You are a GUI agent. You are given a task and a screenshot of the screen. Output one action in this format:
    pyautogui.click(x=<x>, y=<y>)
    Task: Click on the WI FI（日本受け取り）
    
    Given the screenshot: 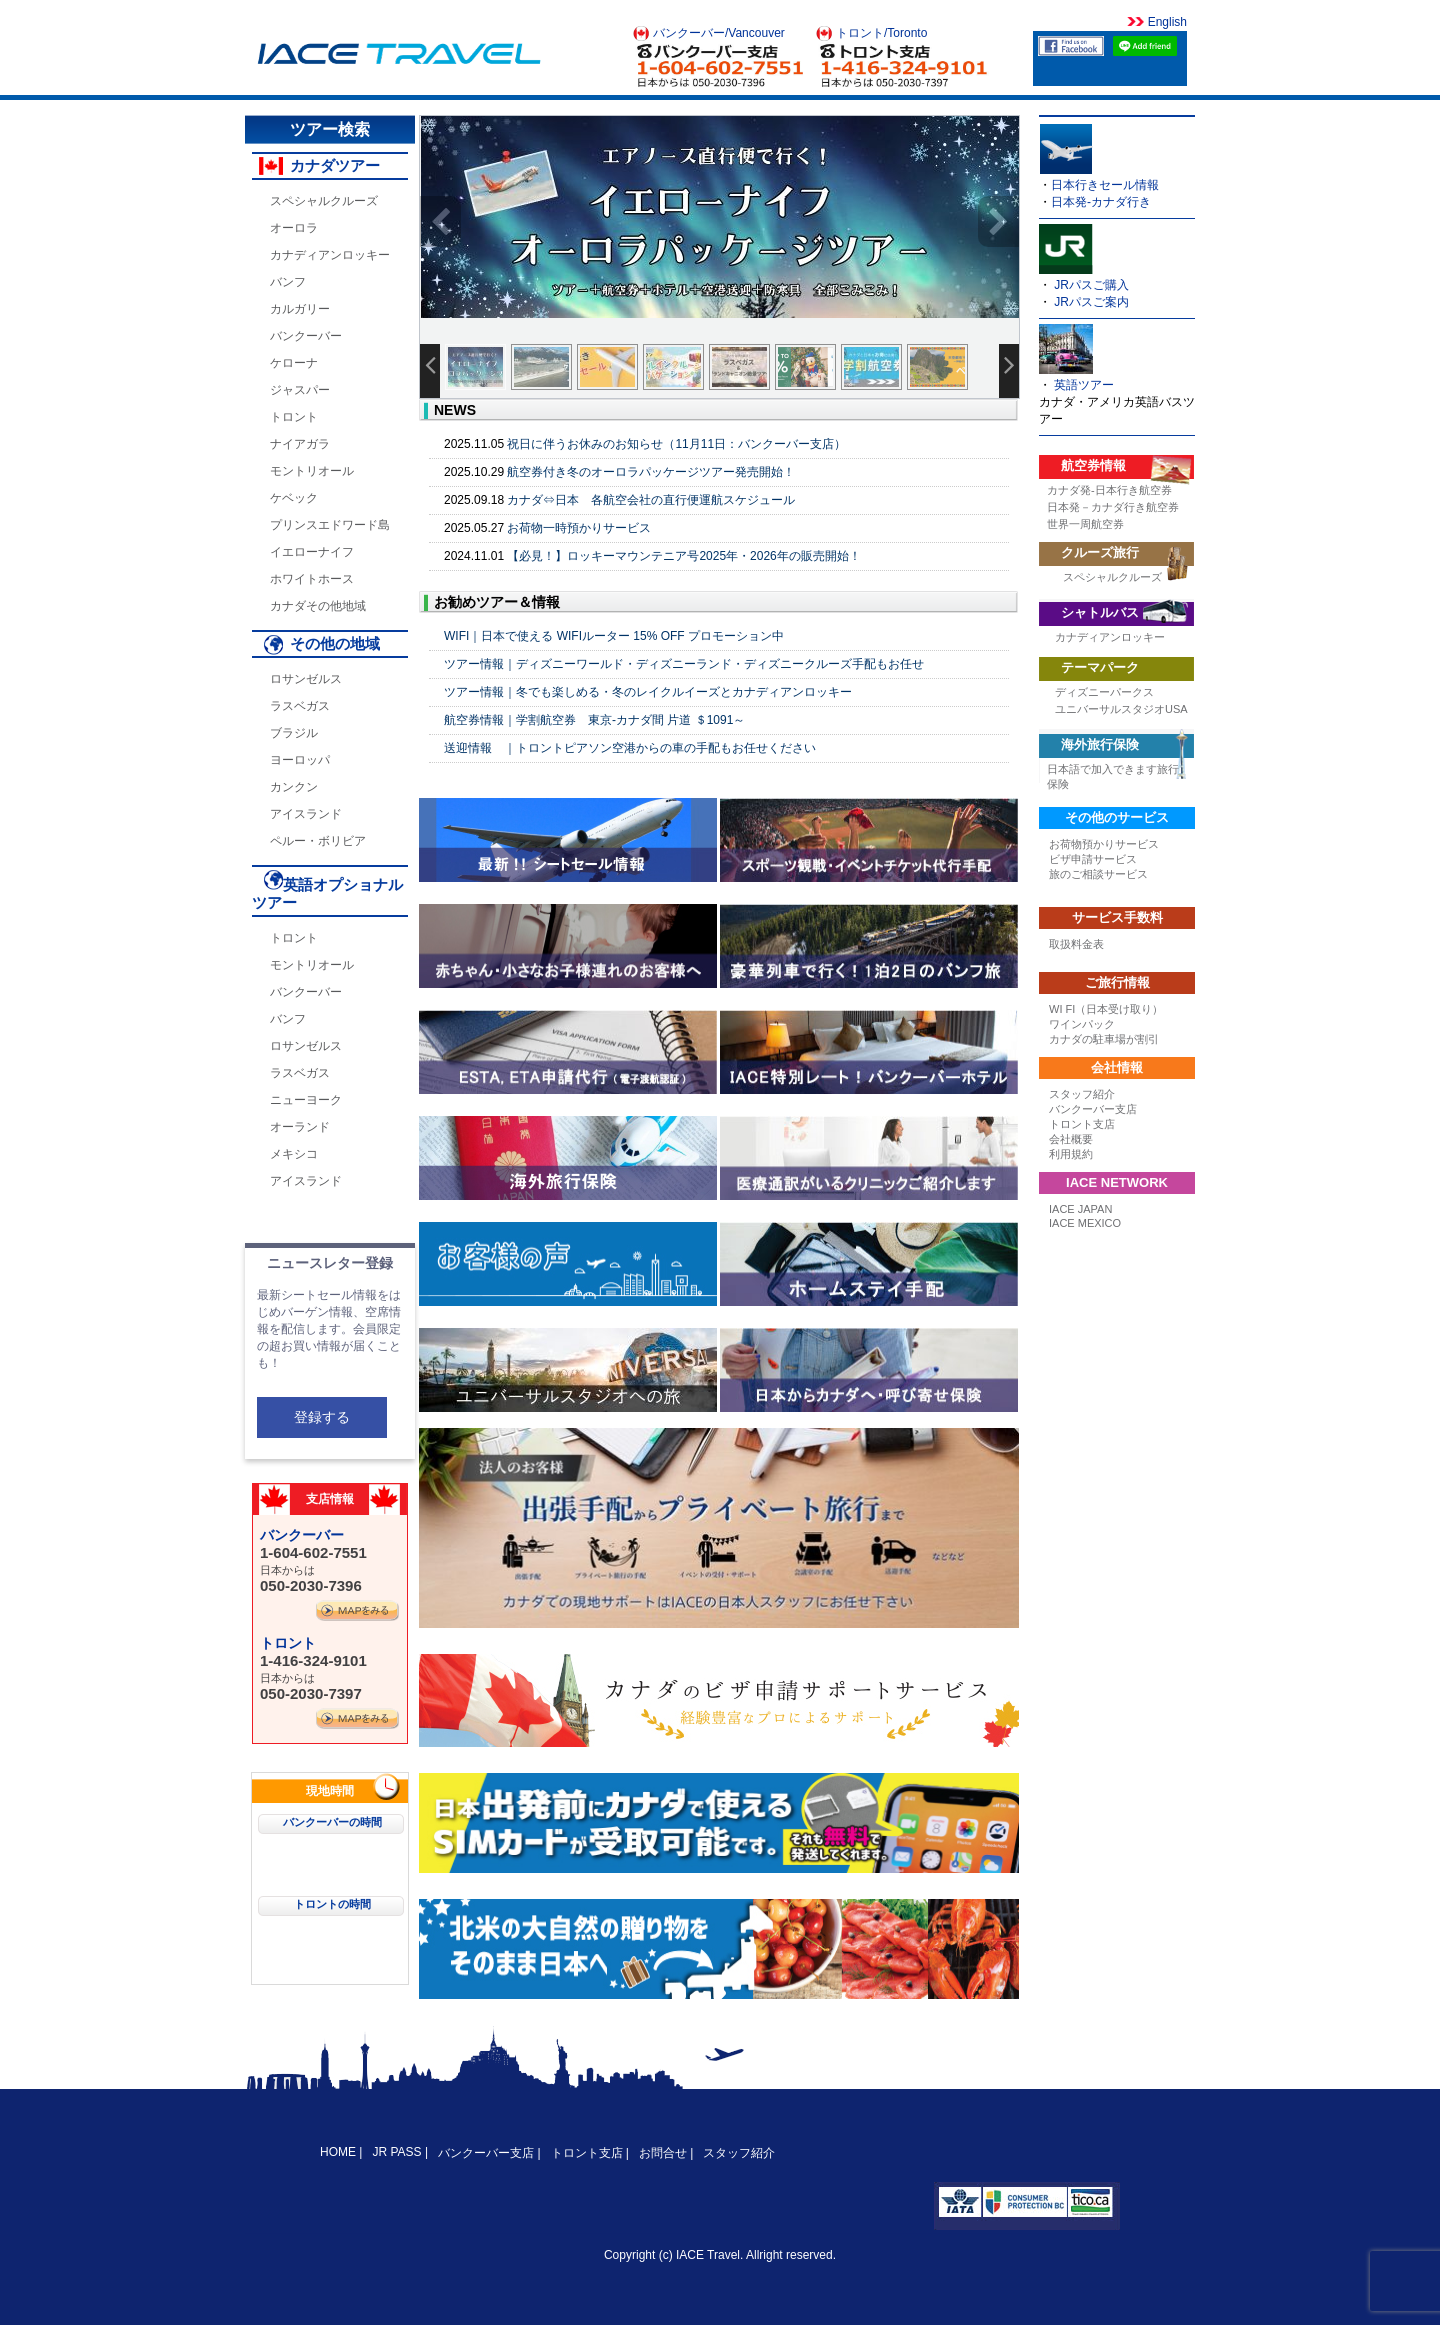 What is the action you would take?
    pyautogui.click(x=1106, y=1009)
    